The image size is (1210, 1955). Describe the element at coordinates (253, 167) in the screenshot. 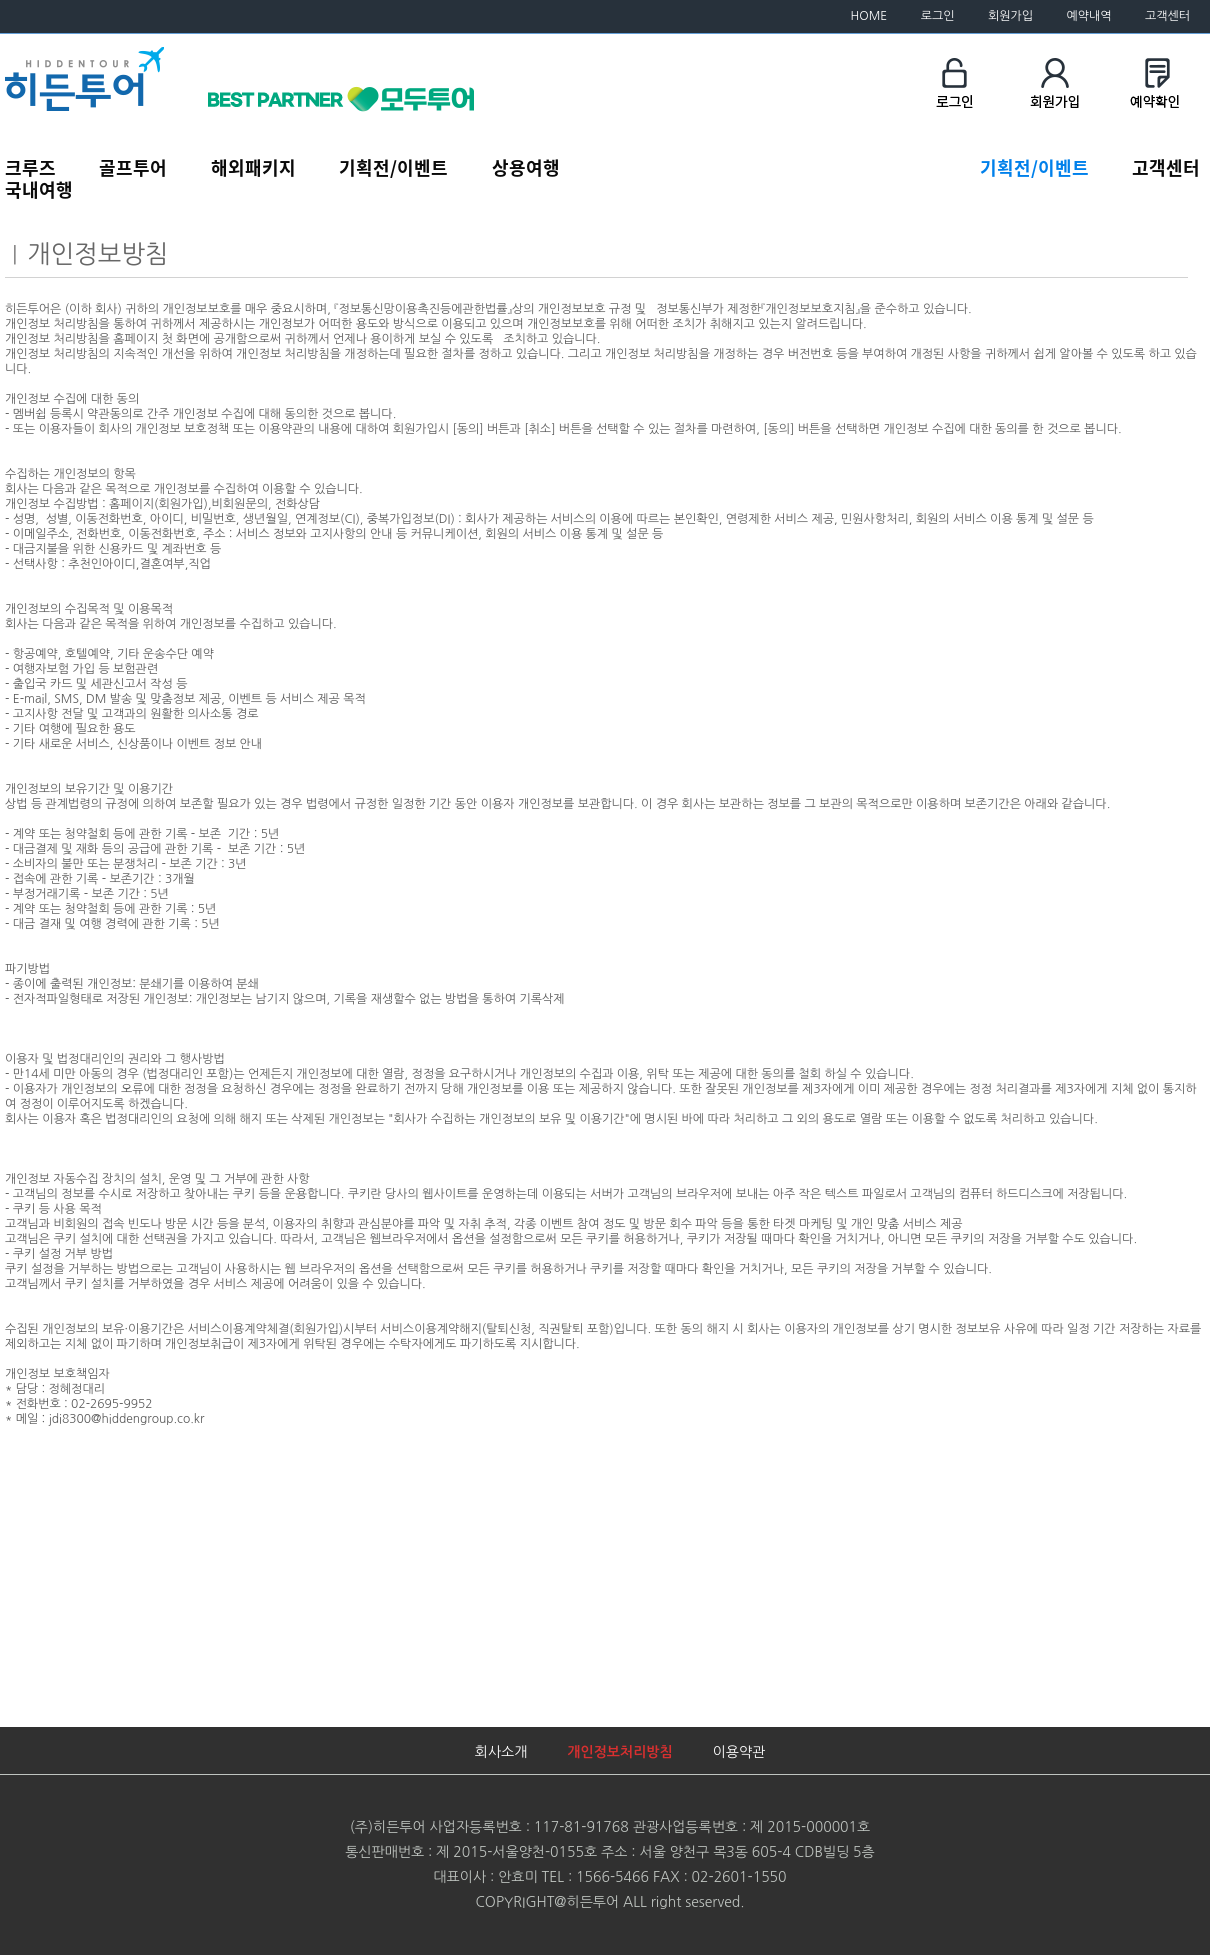

I see `해외패키지` at that location.